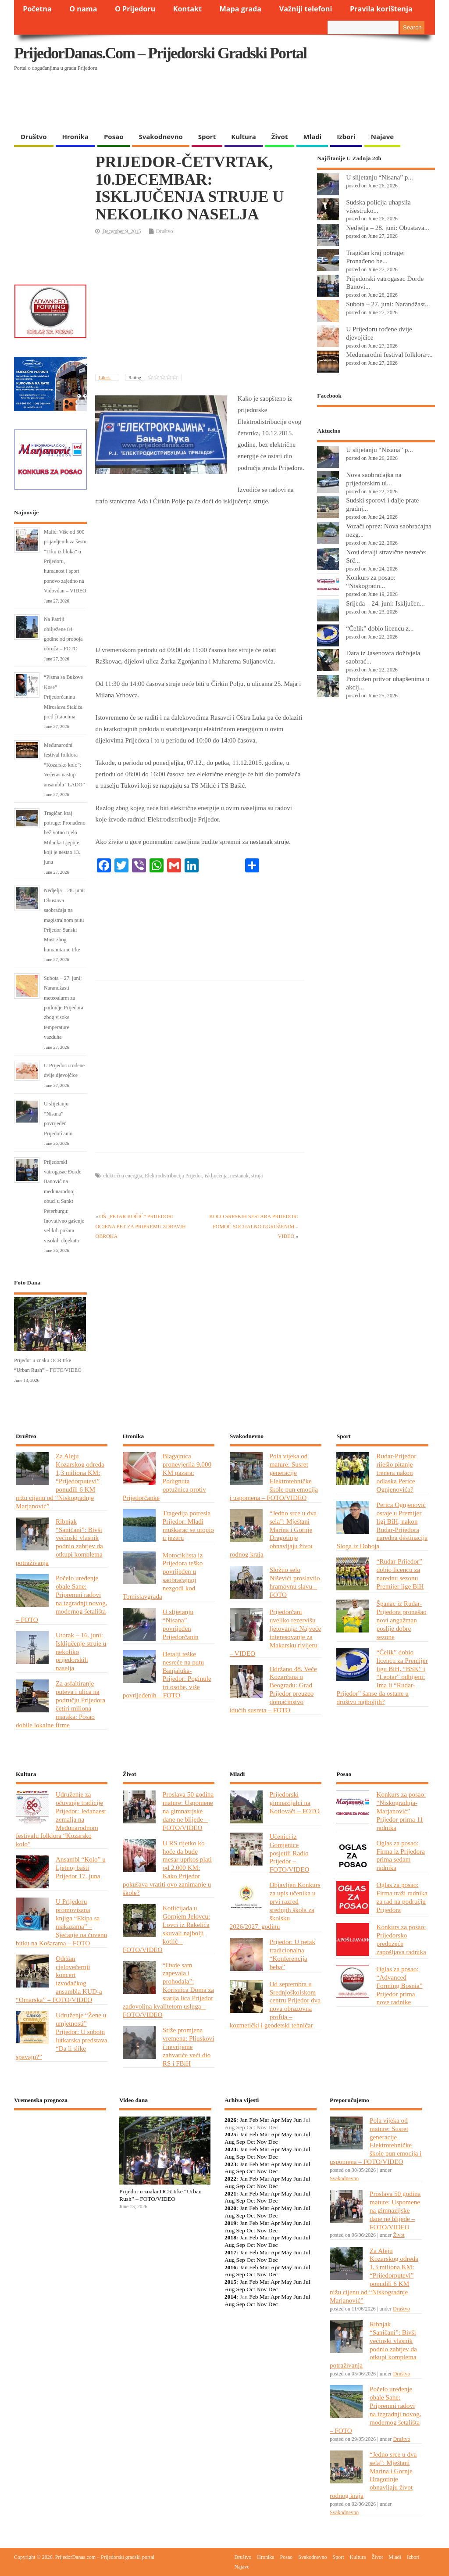  What do you see at coordinates (388, 304) in the screenshot?
I see `Subota – 27. juni: Narandžast...` at bounding box center [388, 304].